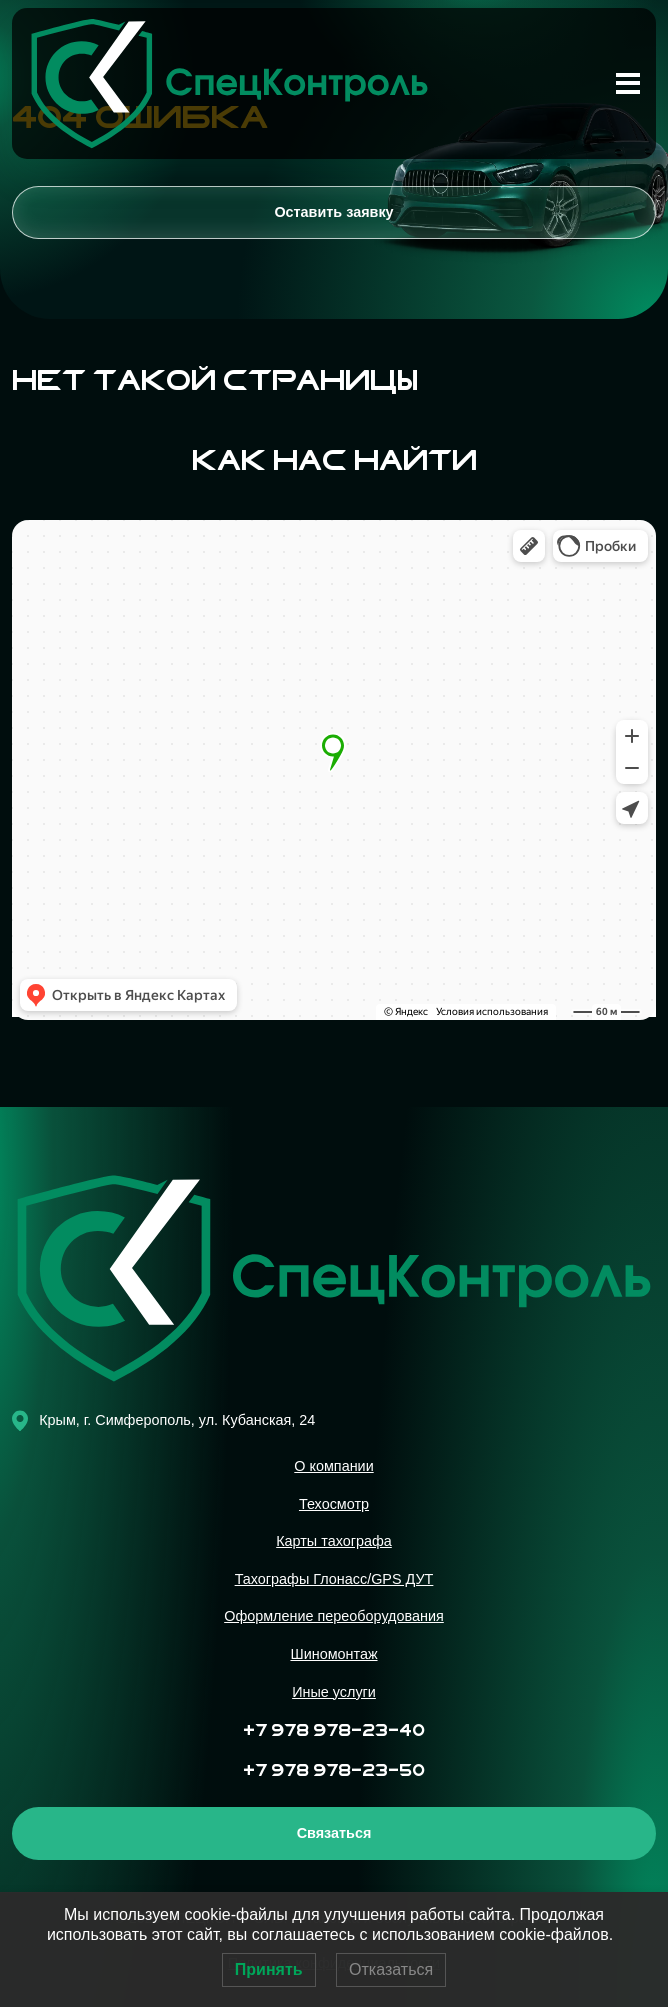 Image resolution: width=668 pixels, height=2007 pixels. What do you see at coordinates (334, 1833) in the screenshot?
I see `Связаться` at bounding box center [334, 1833].